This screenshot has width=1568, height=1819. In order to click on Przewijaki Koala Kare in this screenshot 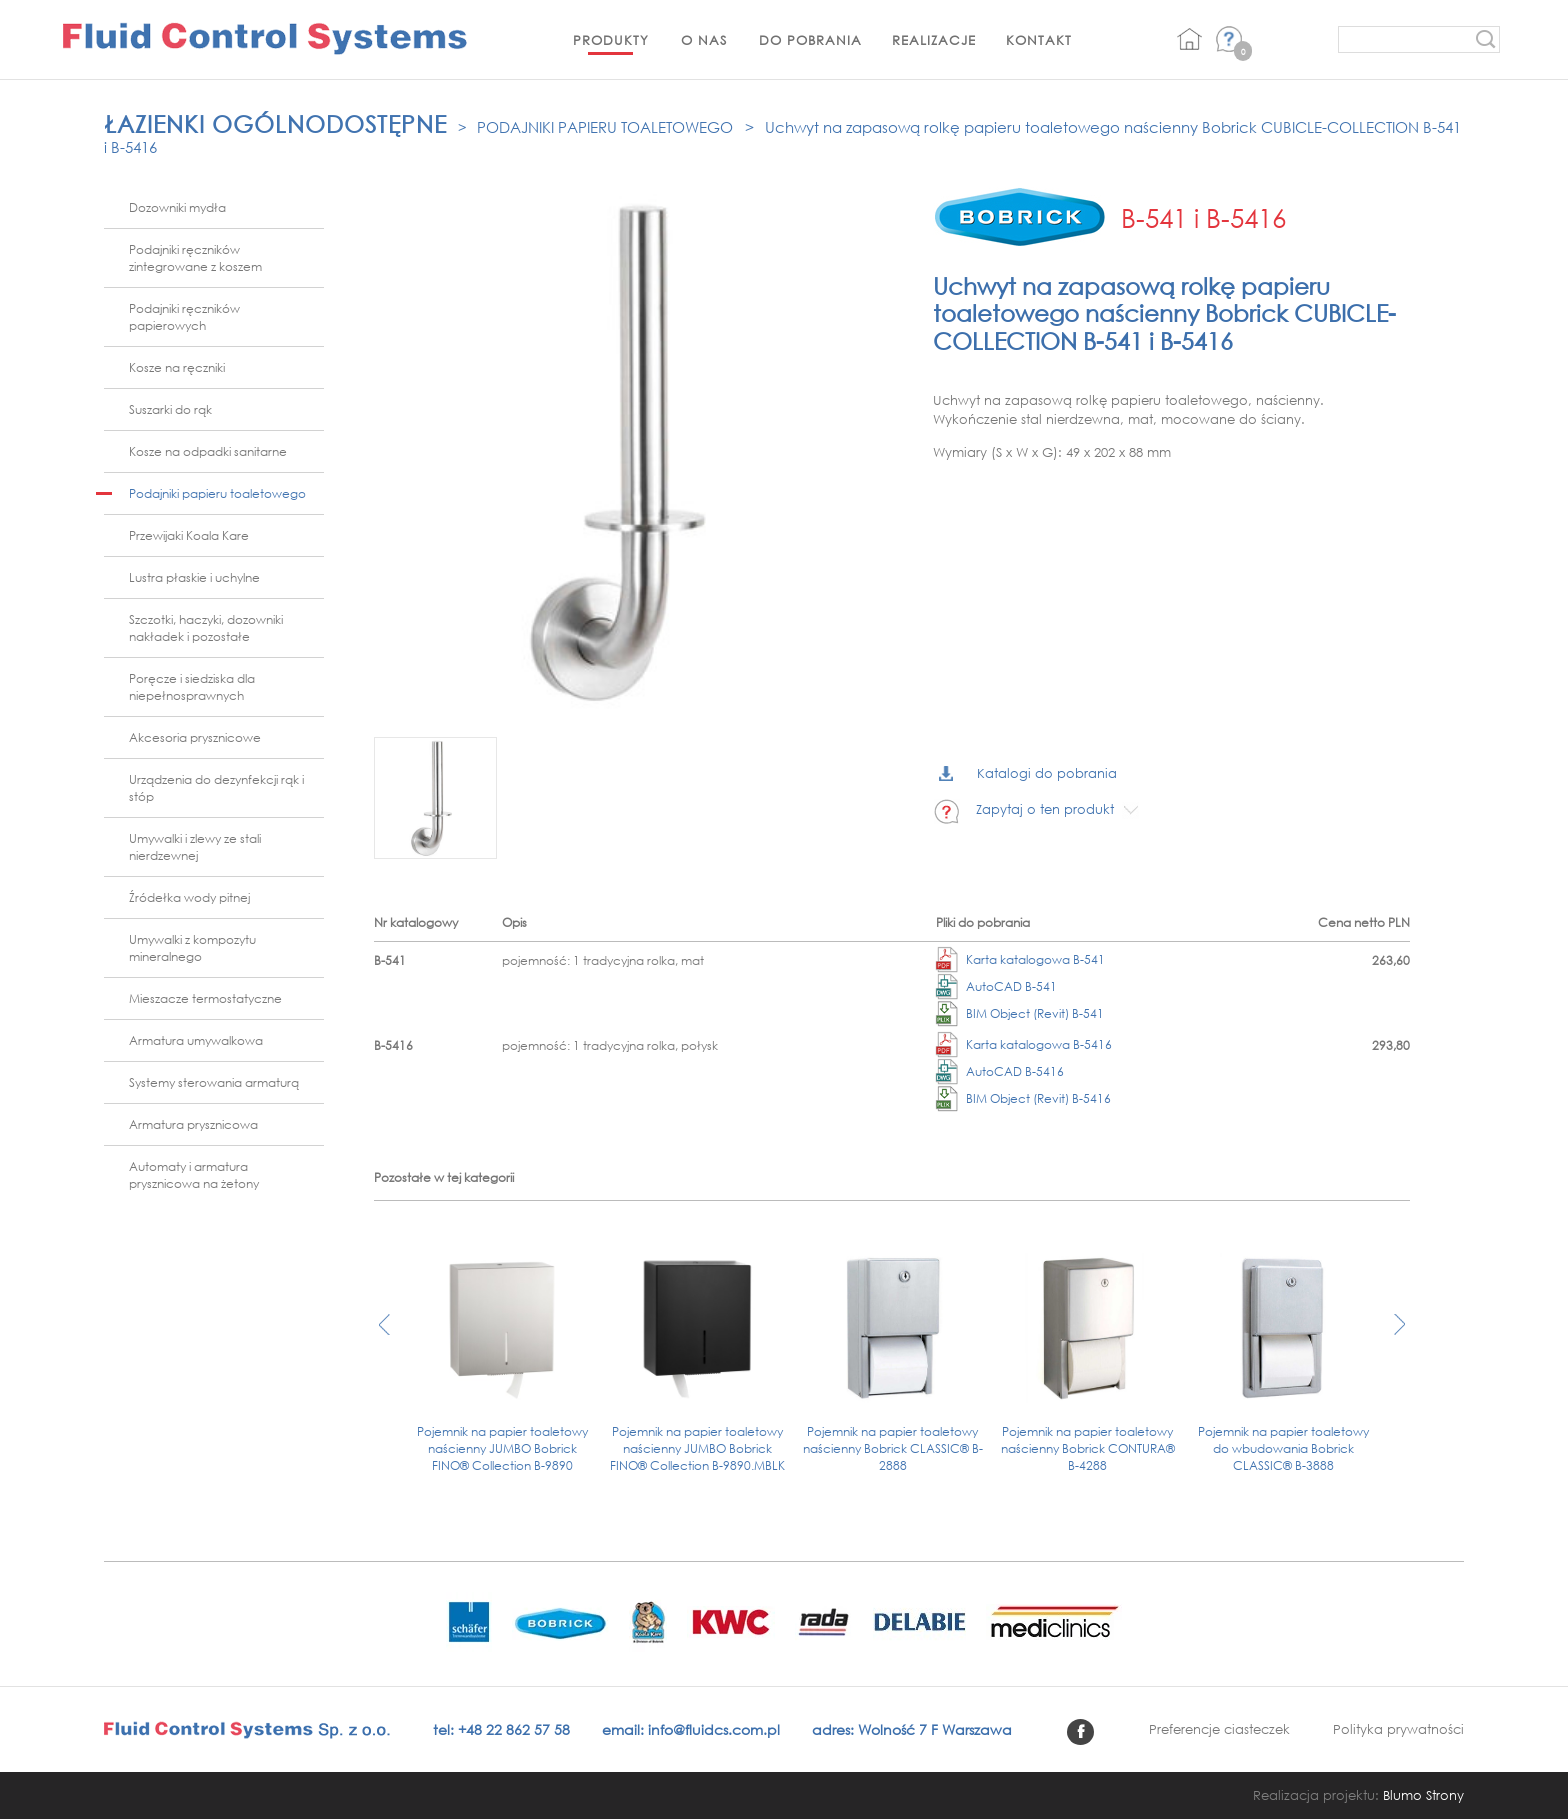, I will do `click(189, 535)`.